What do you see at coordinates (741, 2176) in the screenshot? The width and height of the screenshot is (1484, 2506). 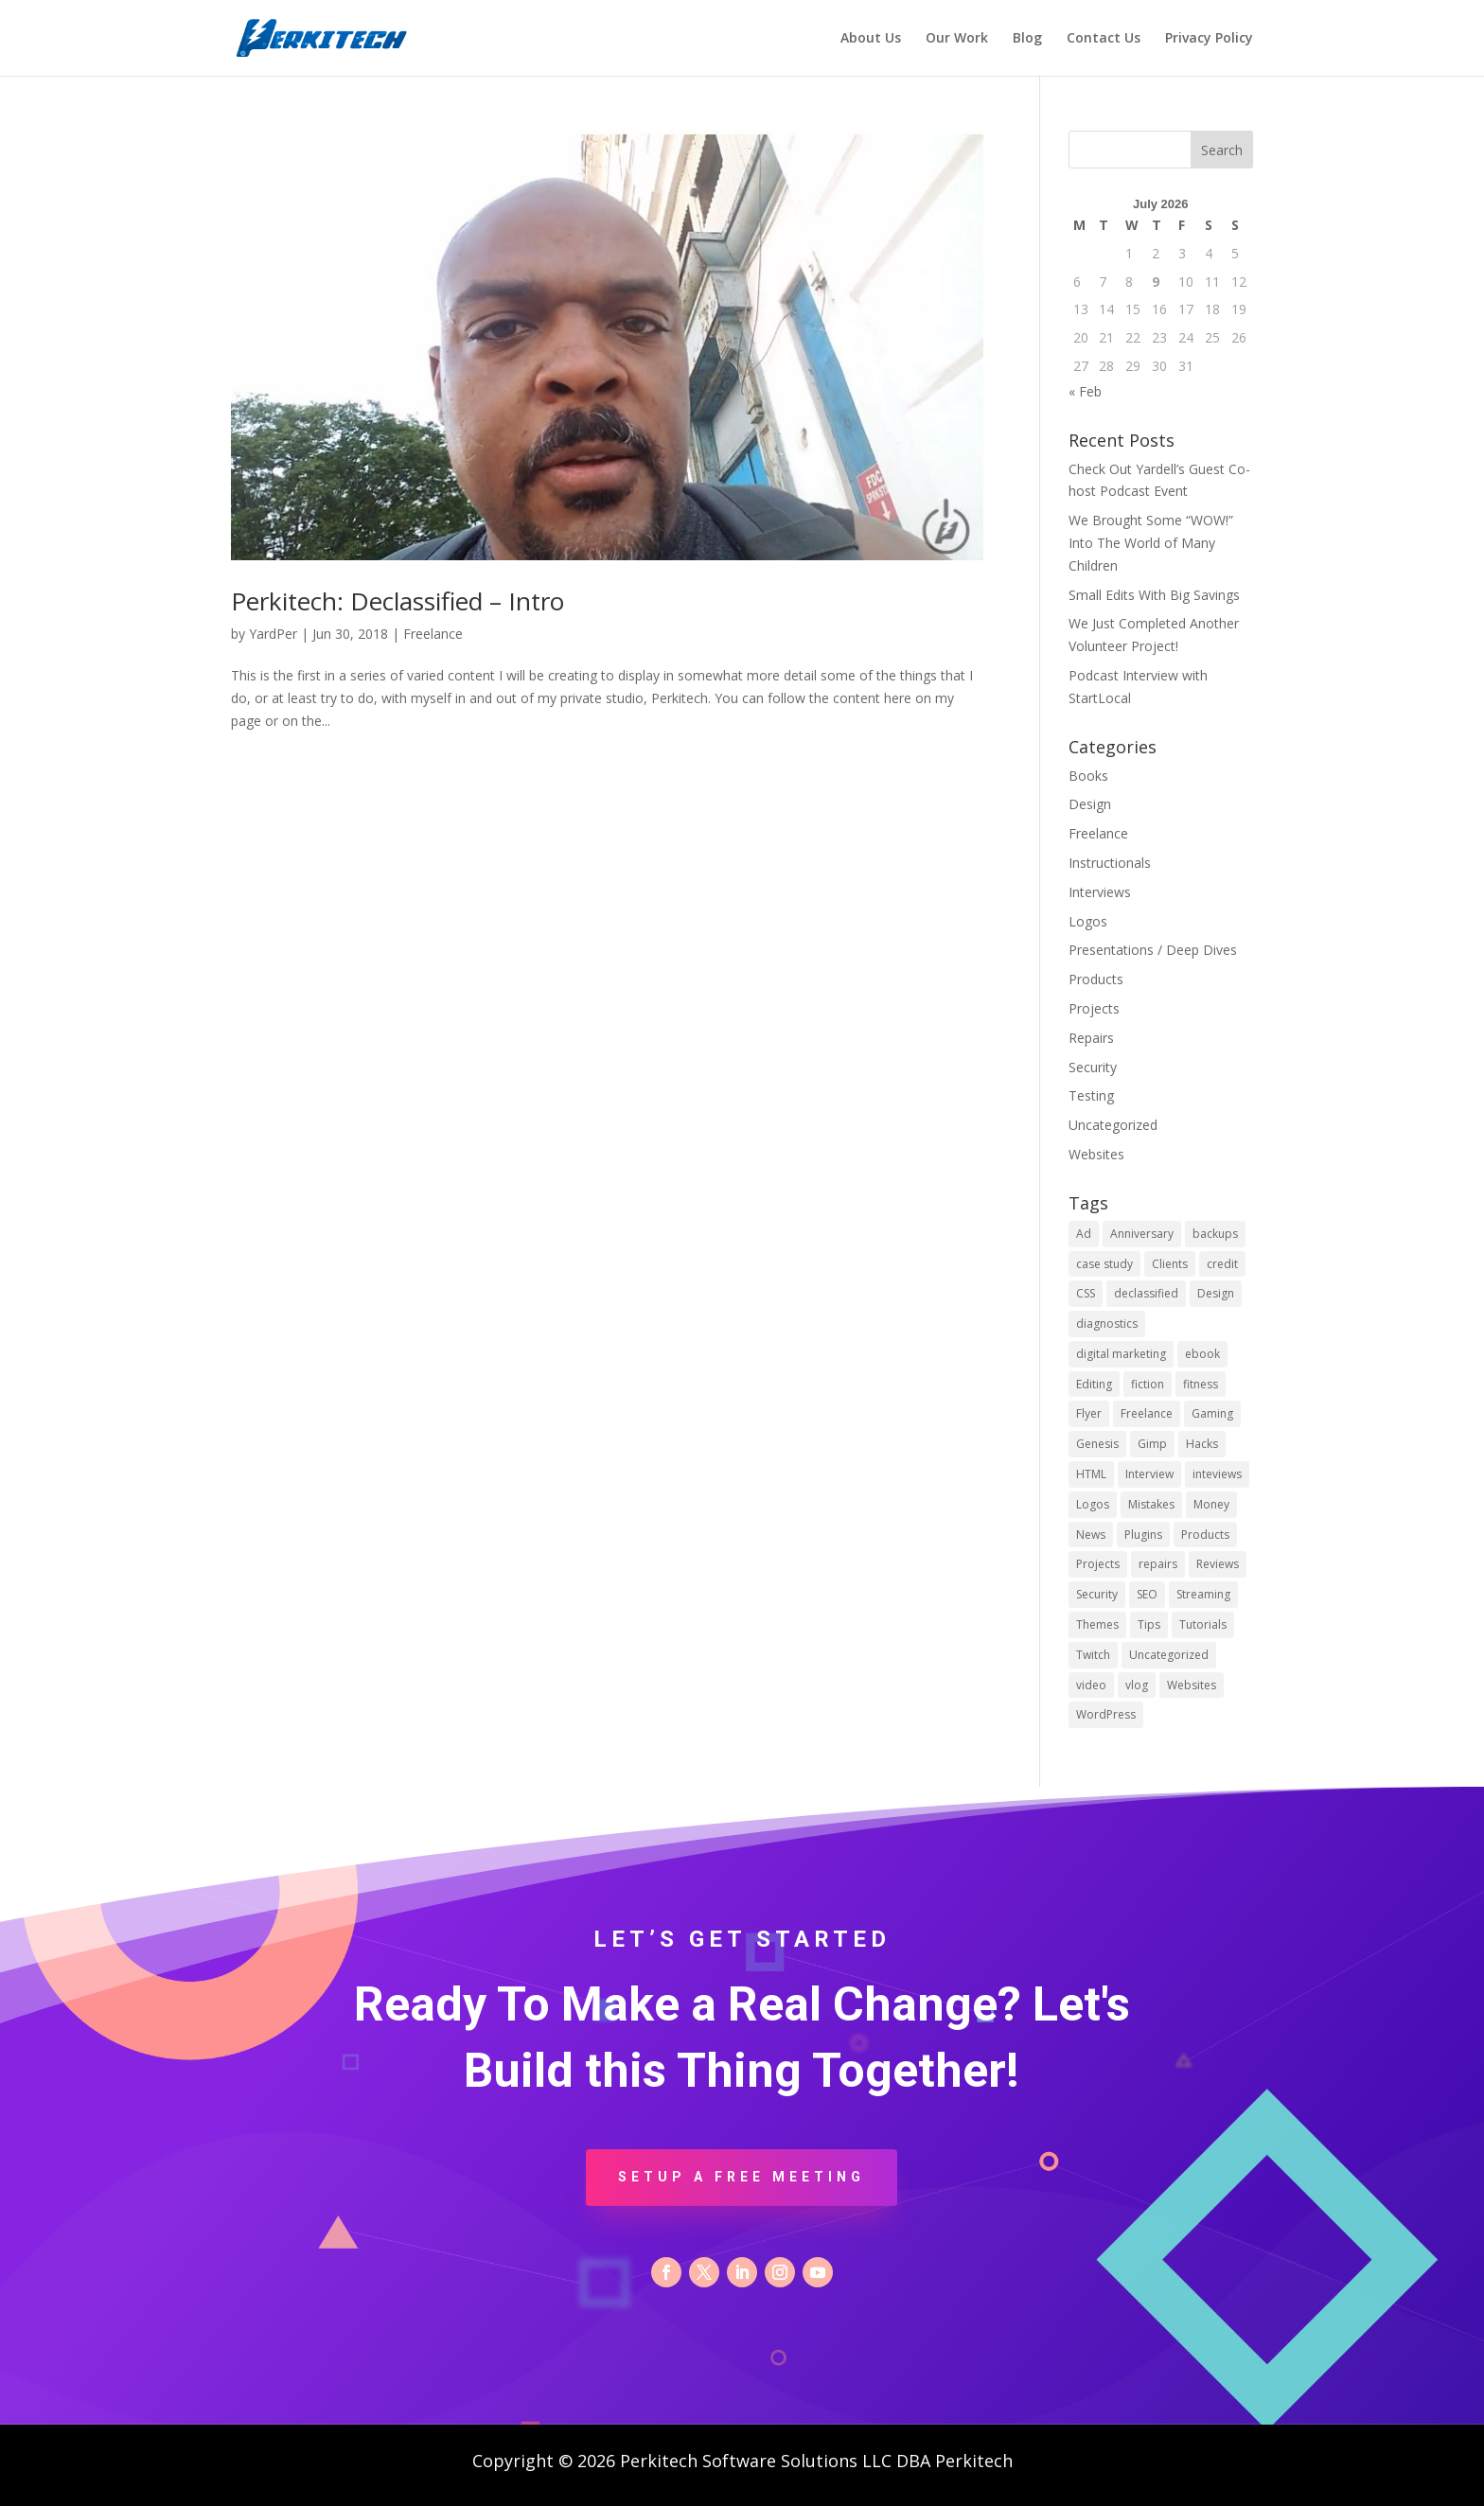 I see `Setup a Free Meeting` at bounding box center [741, 2176].